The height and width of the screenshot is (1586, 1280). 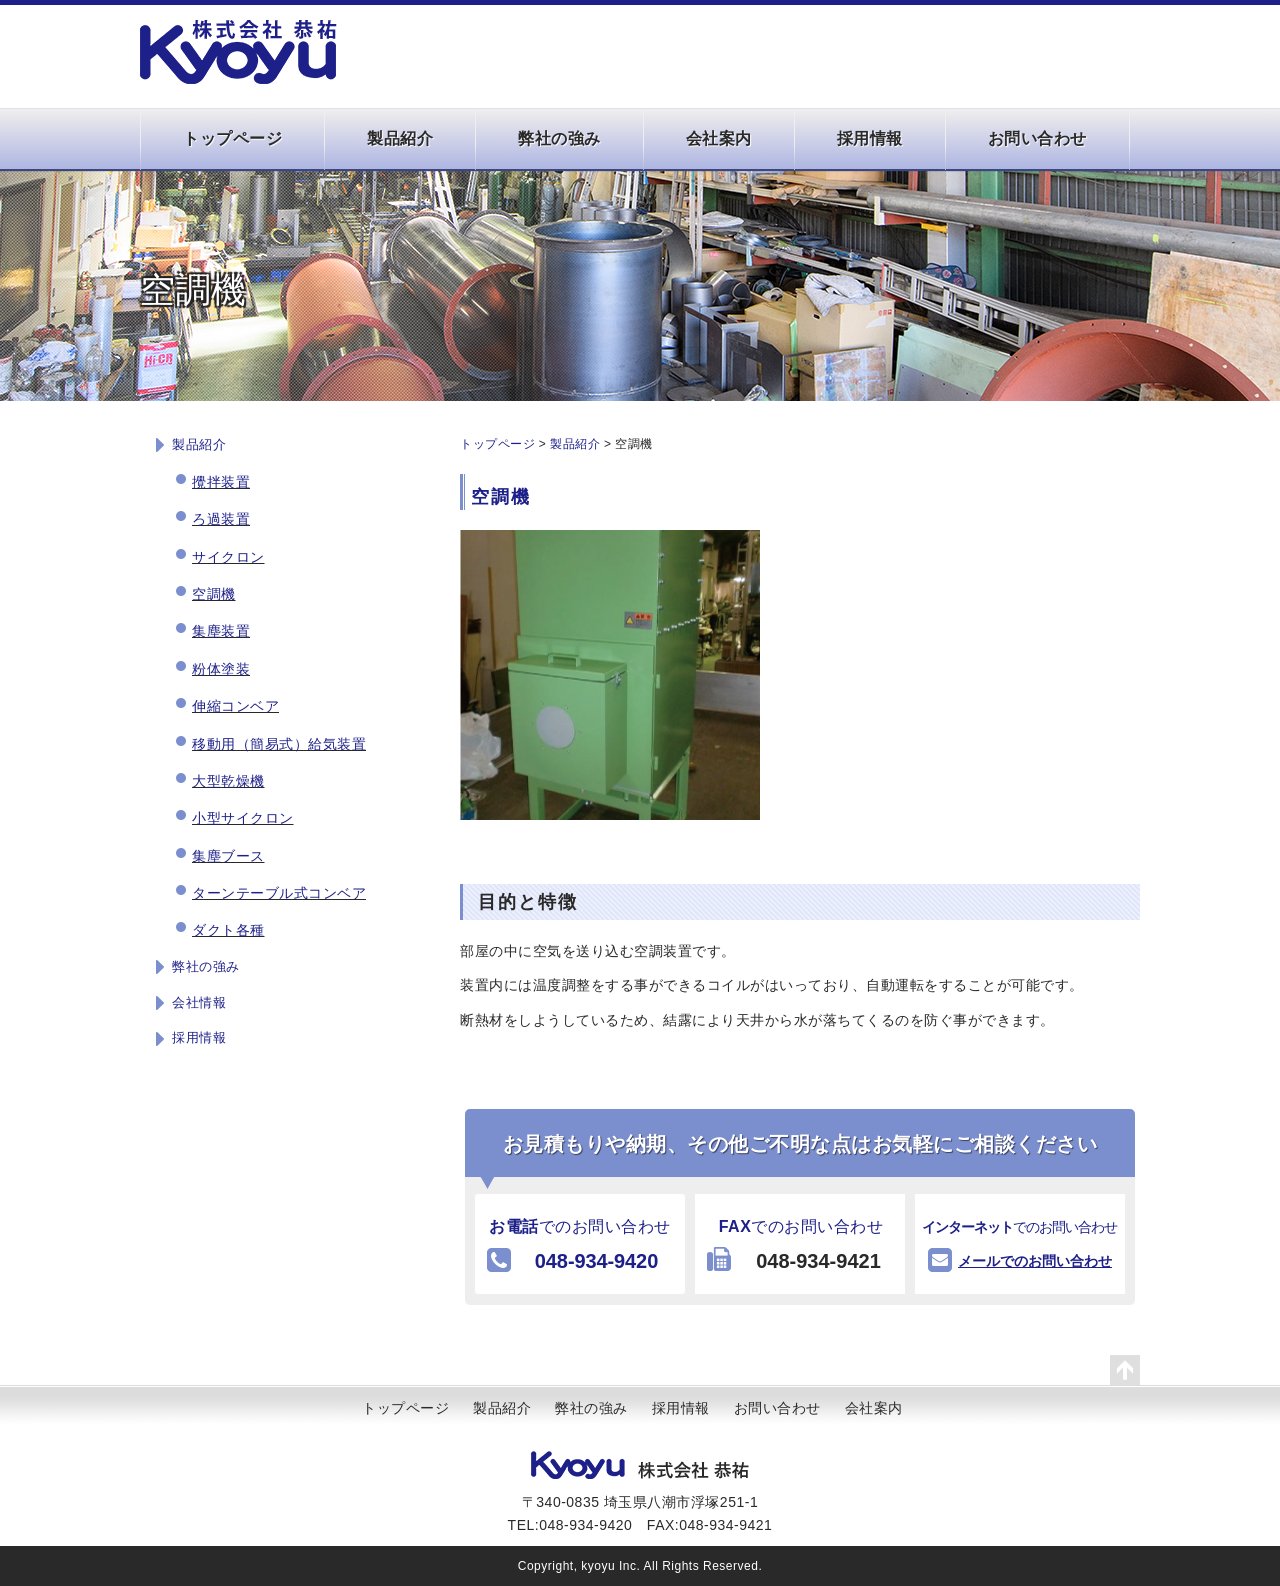 What do you see at coordinates (232, 138) in the screenshot?
I see `トップページ` at bounding box center [232, 138].